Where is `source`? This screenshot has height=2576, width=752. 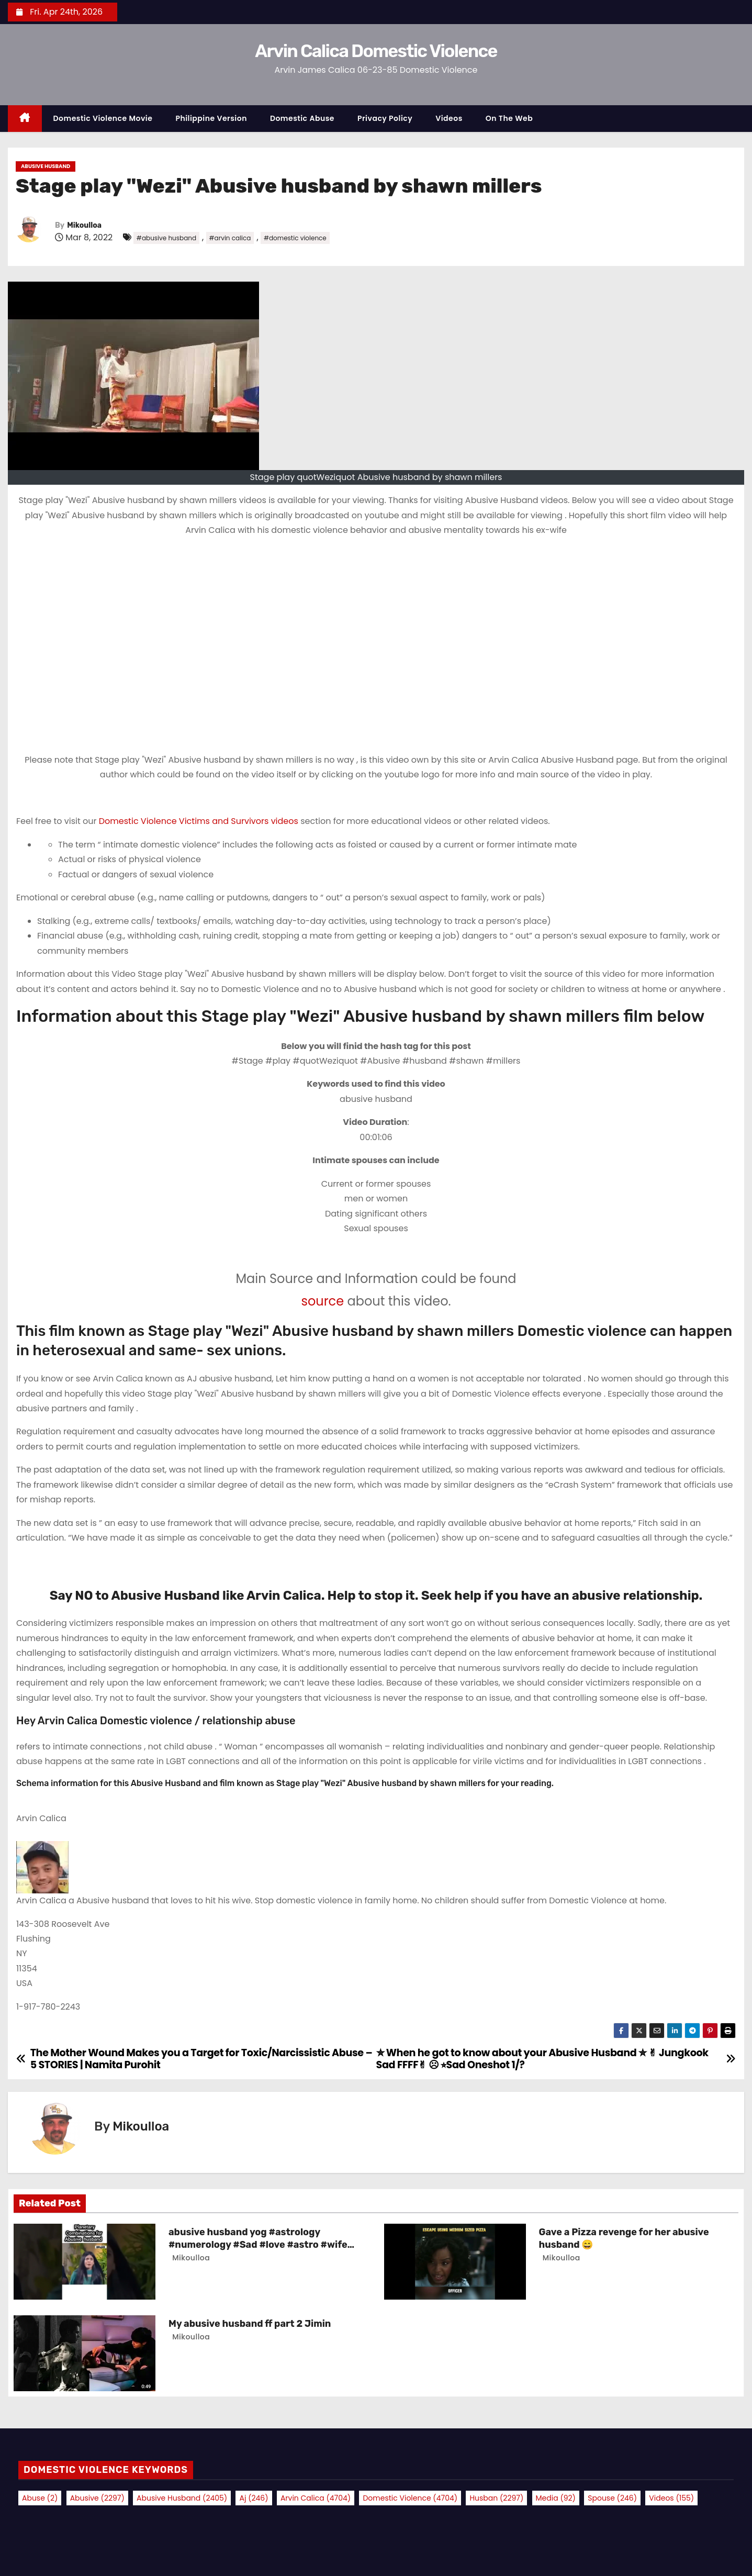 source is located at coordinates (322, 1301).